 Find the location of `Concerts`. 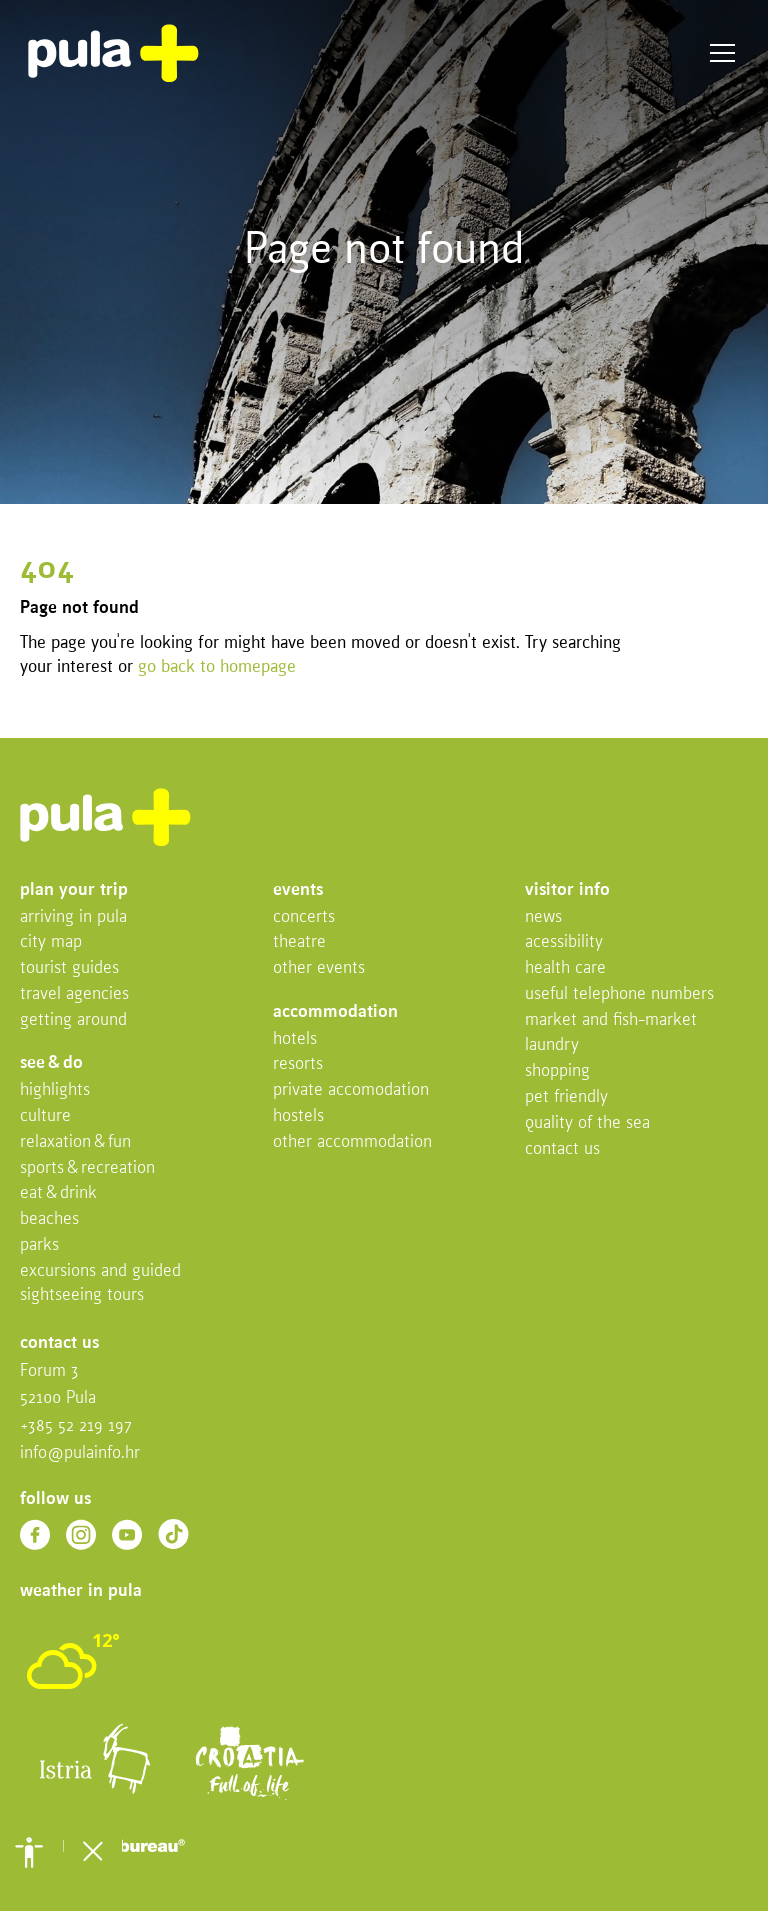

Concerts is located at coordinates (304, 917).